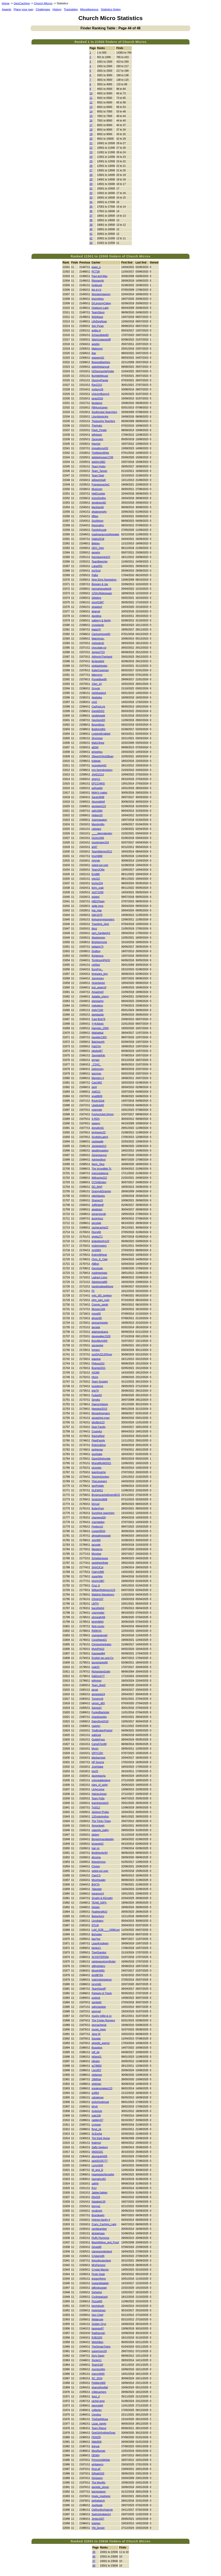 This screenshot has height=2576, width=221. I want to click on whitakerm, so click(97, 2464).